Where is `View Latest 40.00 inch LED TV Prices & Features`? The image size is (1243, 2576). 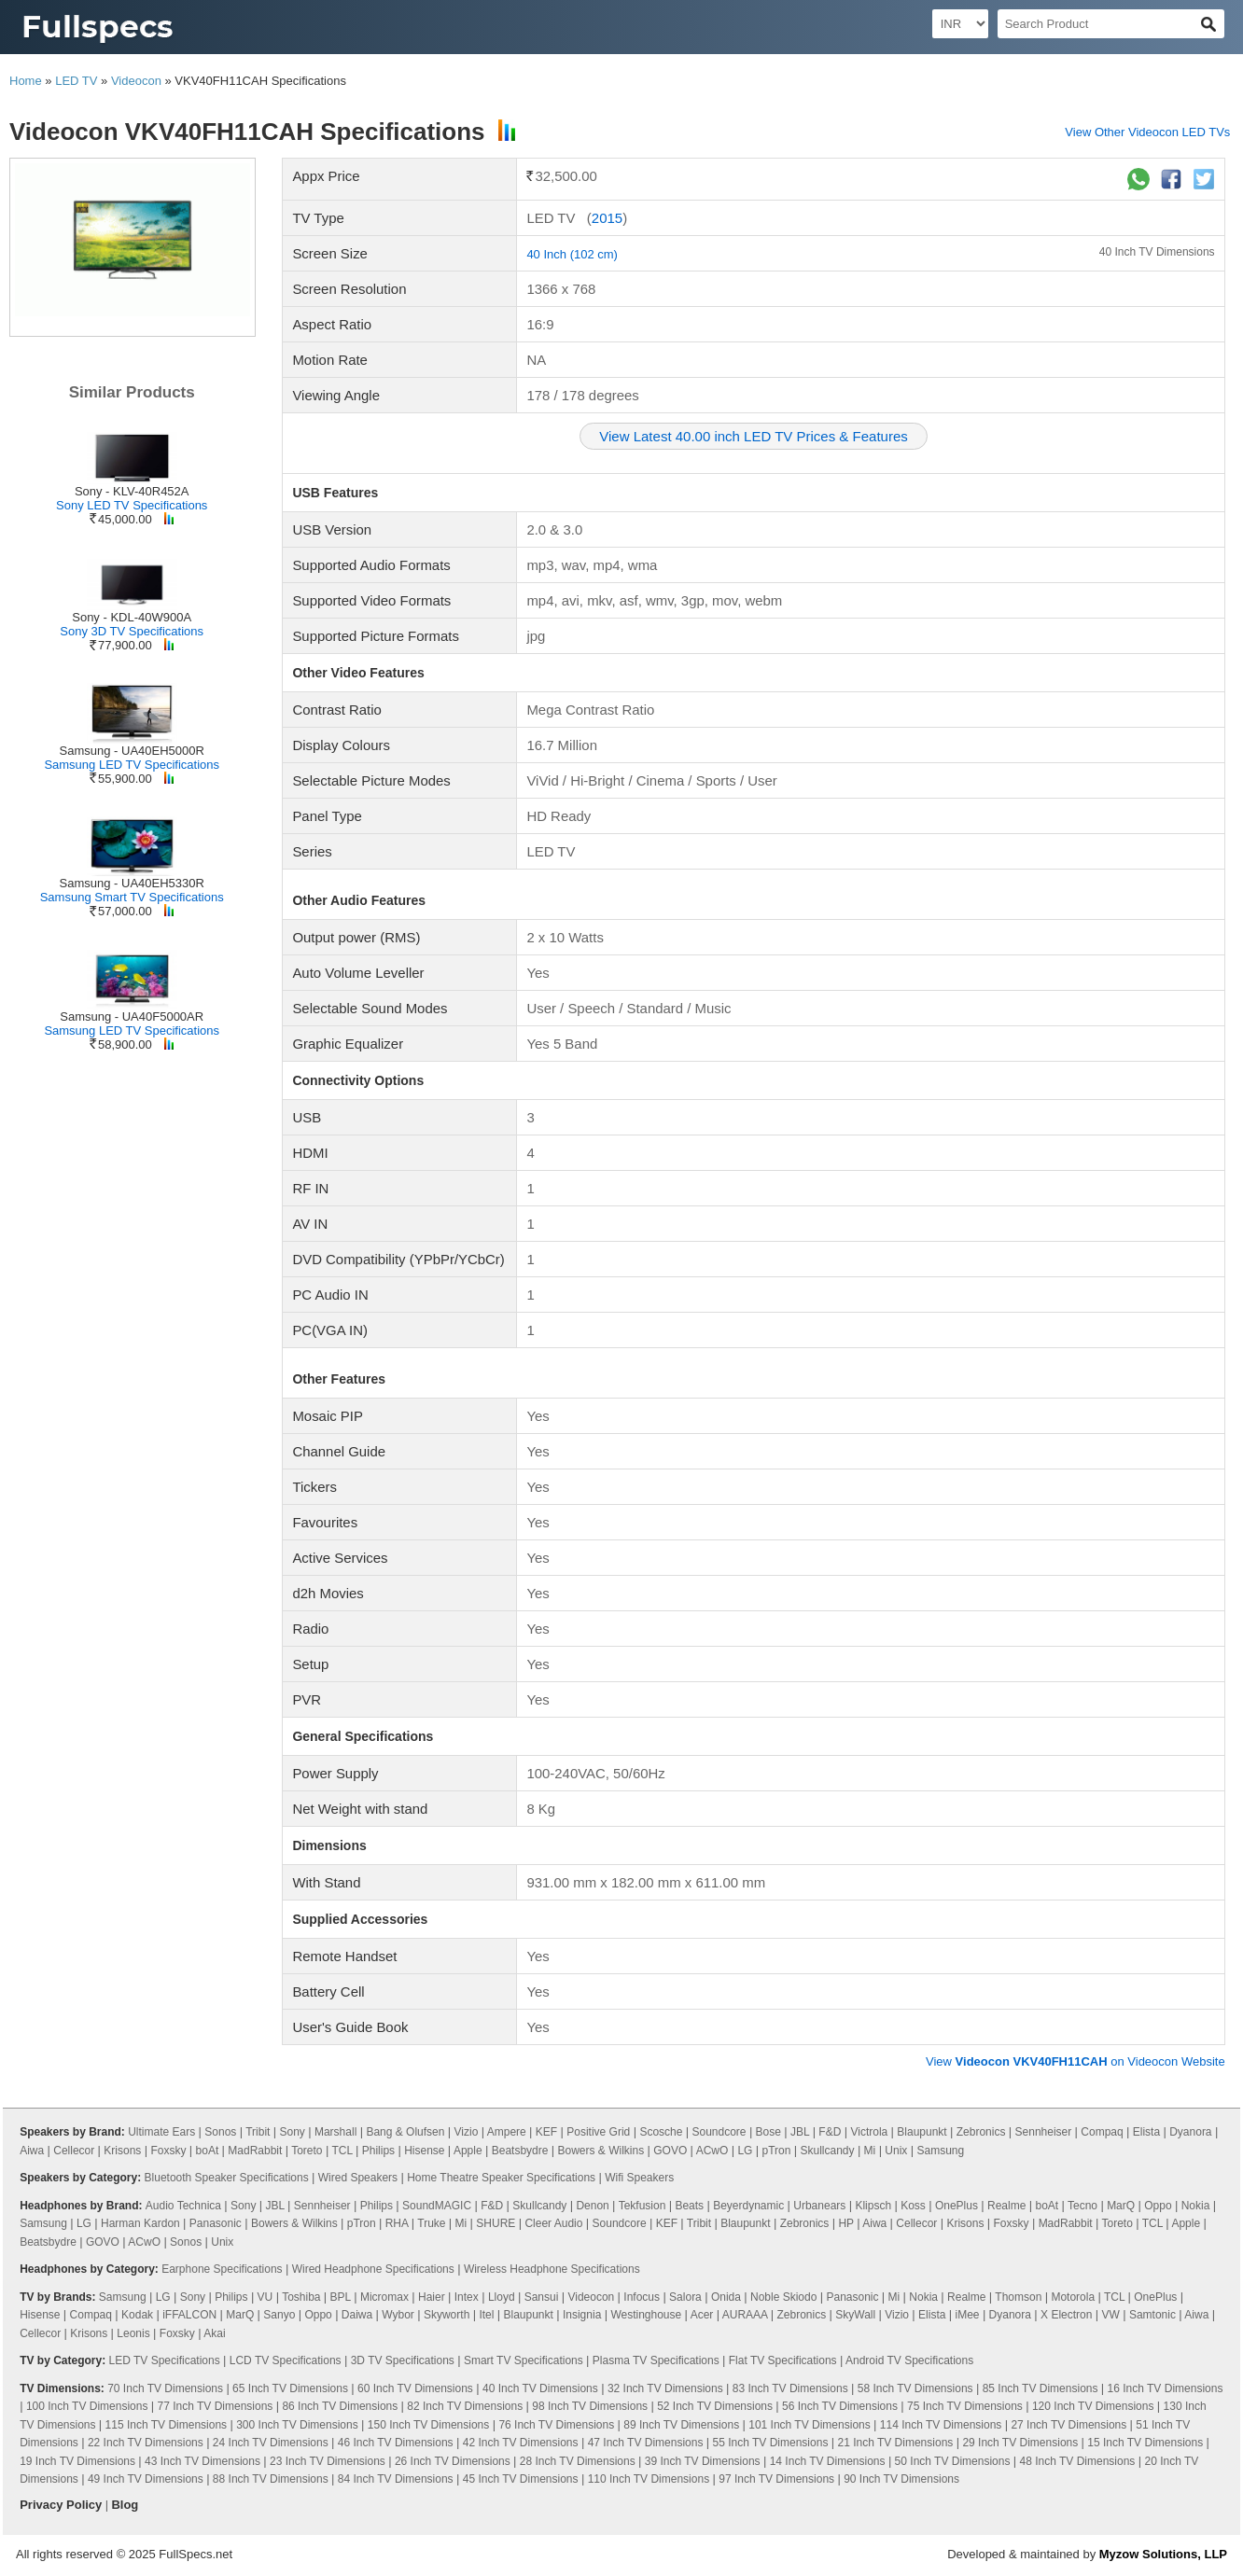
View Latest 40.00 inch LED TV Prices & Features is located at coordinates (753, 436).